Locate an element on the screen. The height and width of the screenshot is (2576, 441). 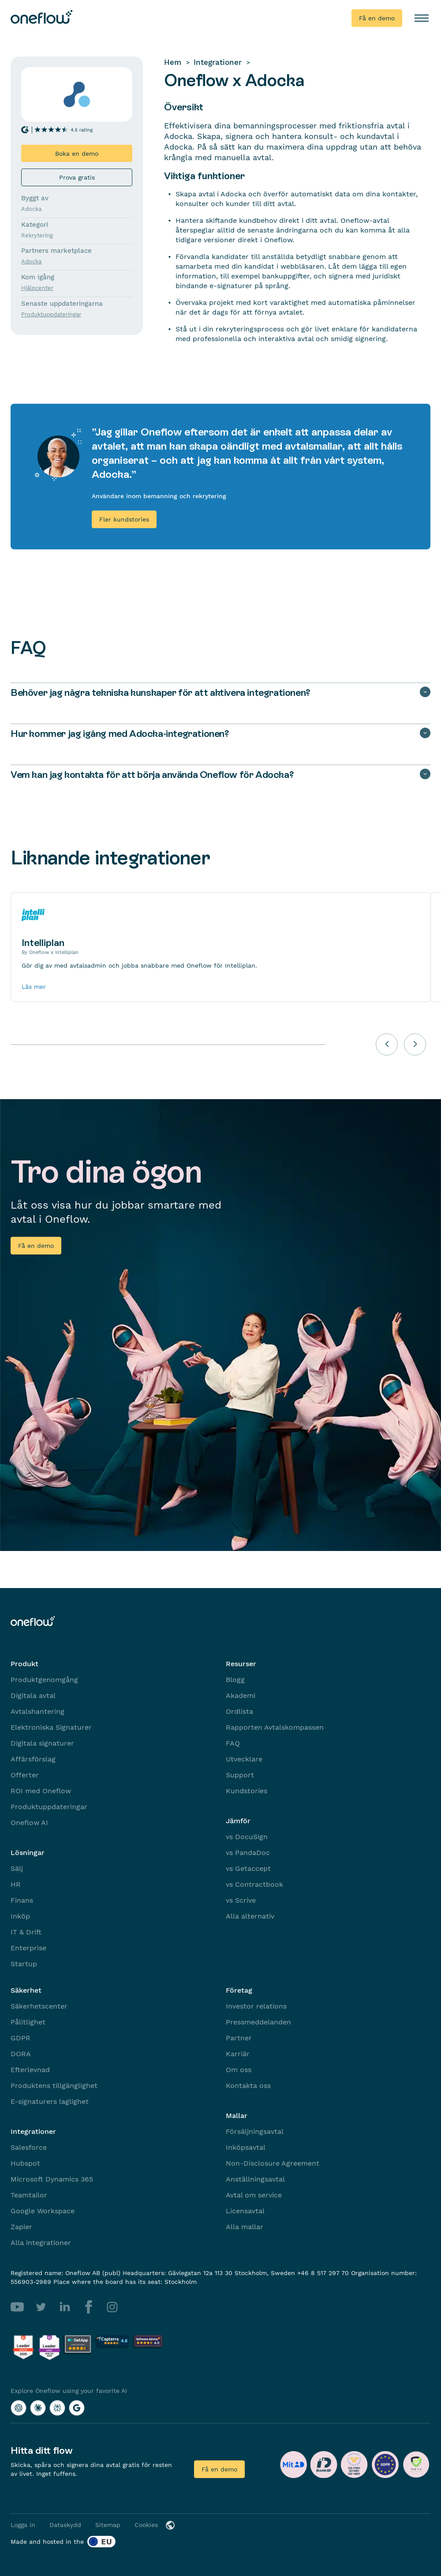
[Explore Oneflow using your favorite AI with Perplexity] is located at coordinates (57, 2408).